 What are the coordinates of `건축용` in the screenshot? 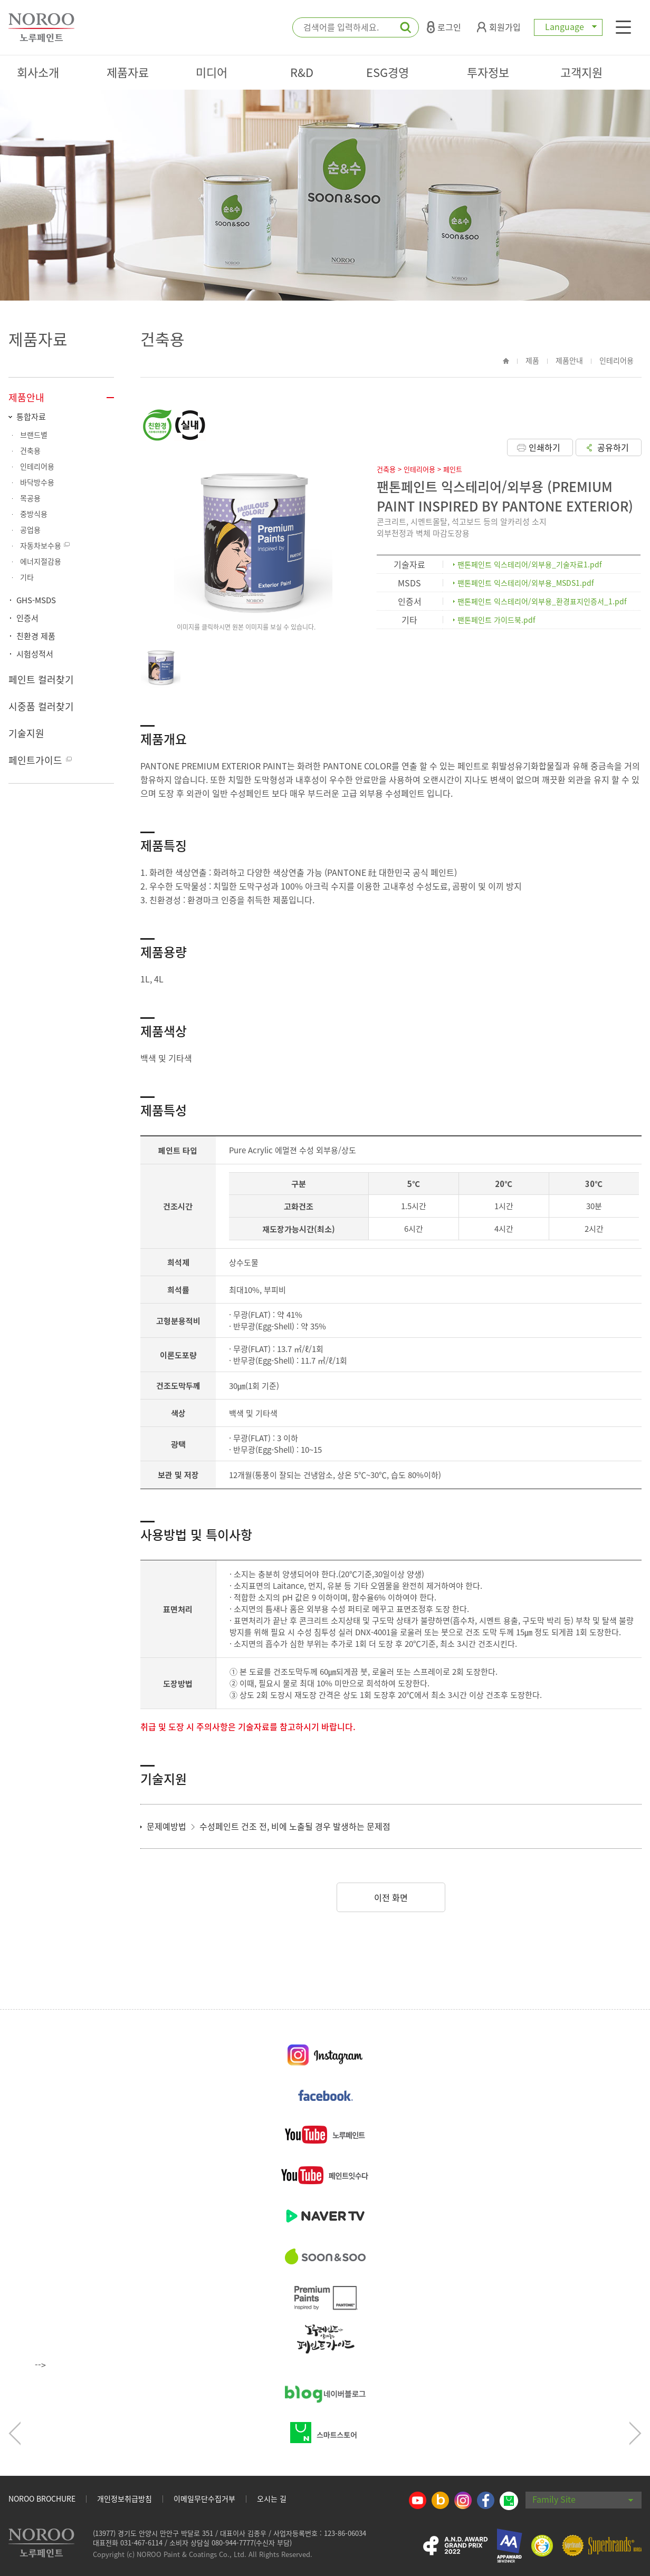 It's located at (30, 450).